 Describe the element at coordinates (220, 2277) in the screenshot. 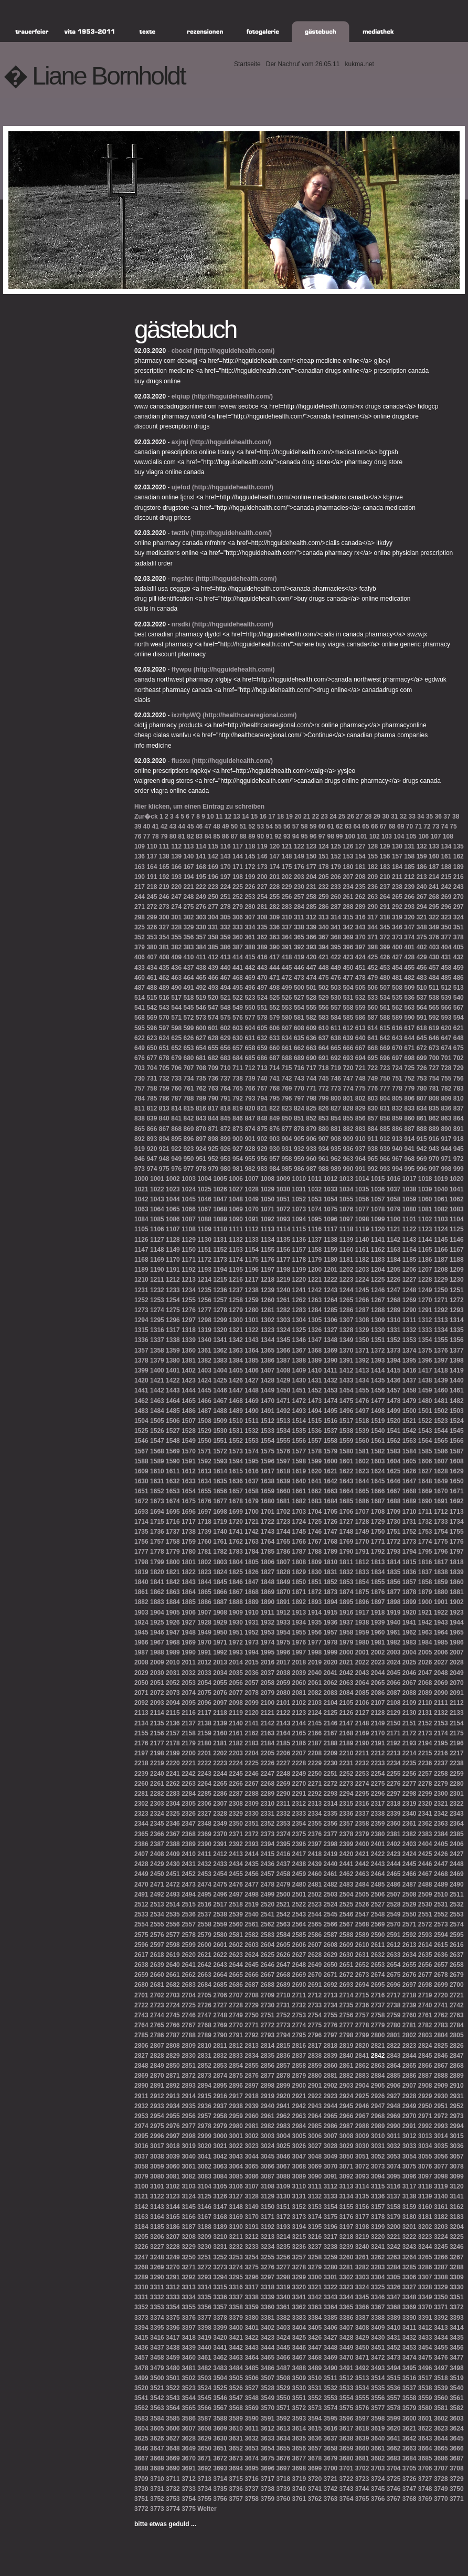

I see `3294` at that location.